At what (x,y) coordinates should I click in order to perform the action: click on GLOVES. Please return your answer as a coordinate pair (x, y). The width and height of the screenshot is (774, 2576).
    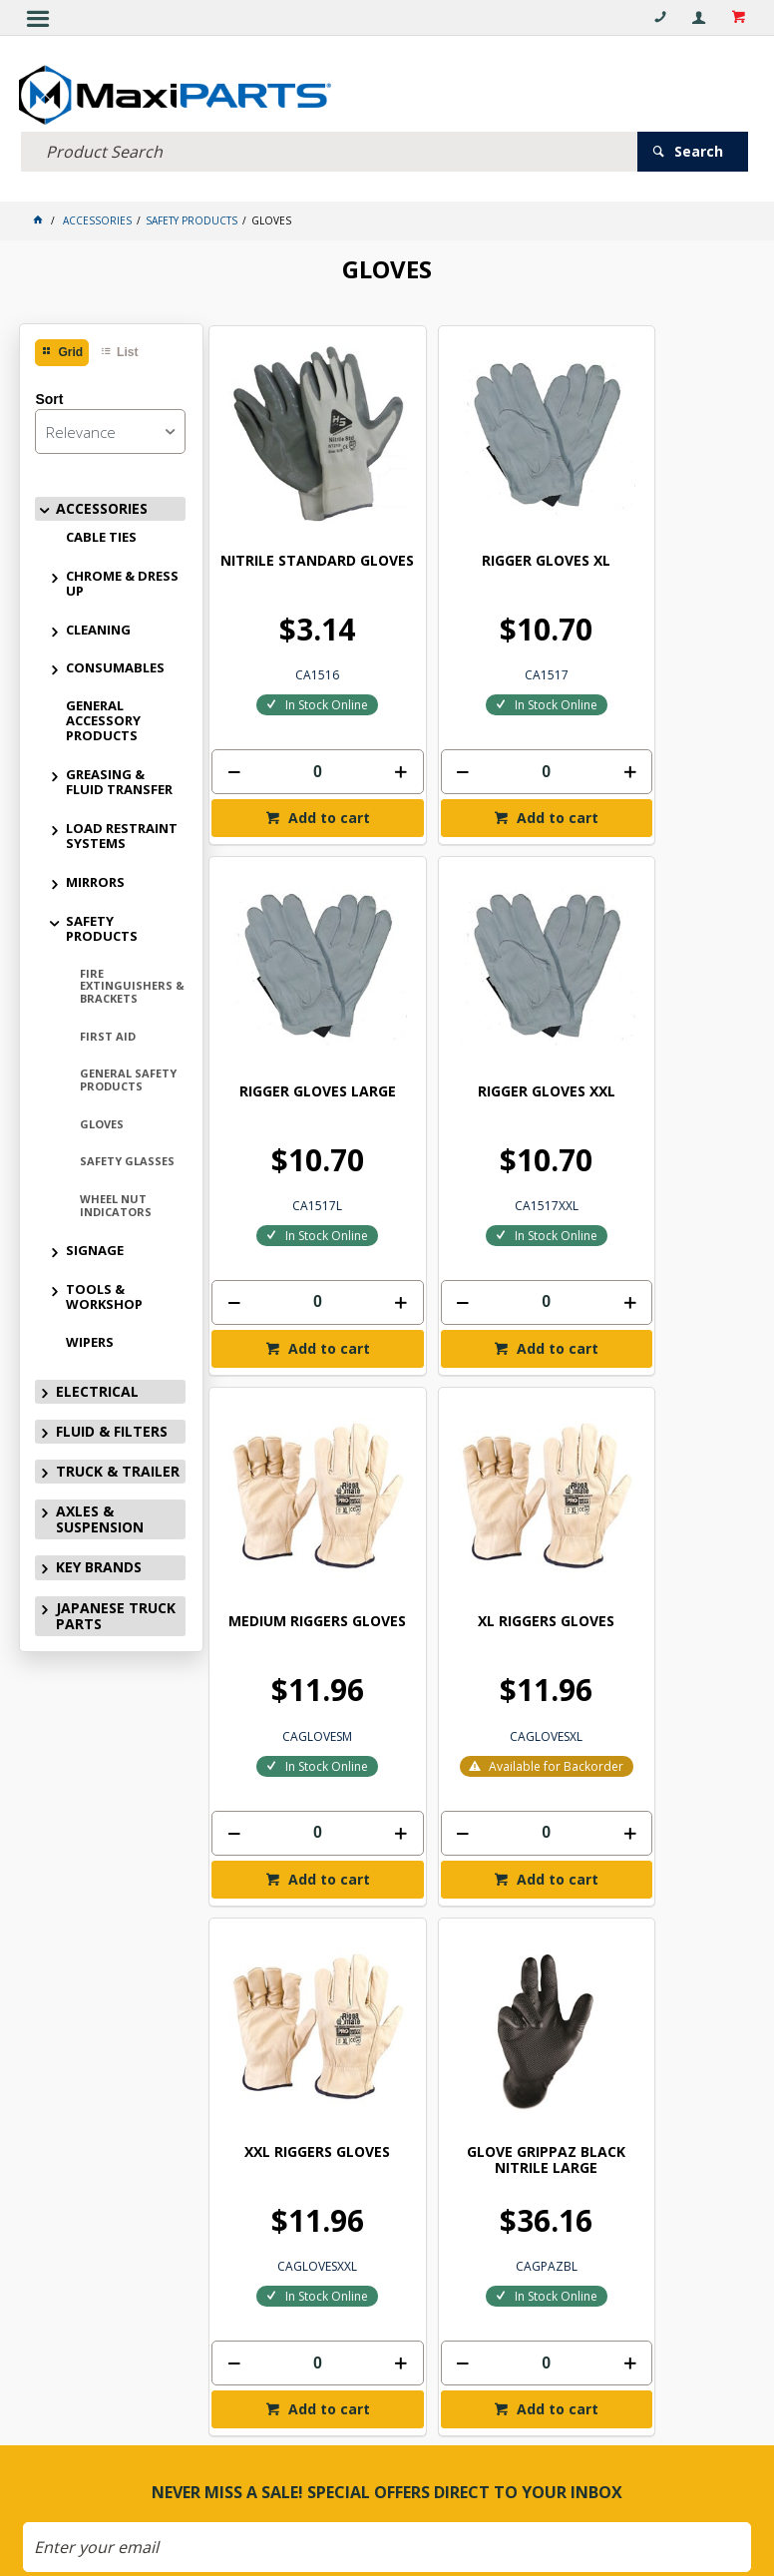
    Looking at the image, I should click on (102, 1118).